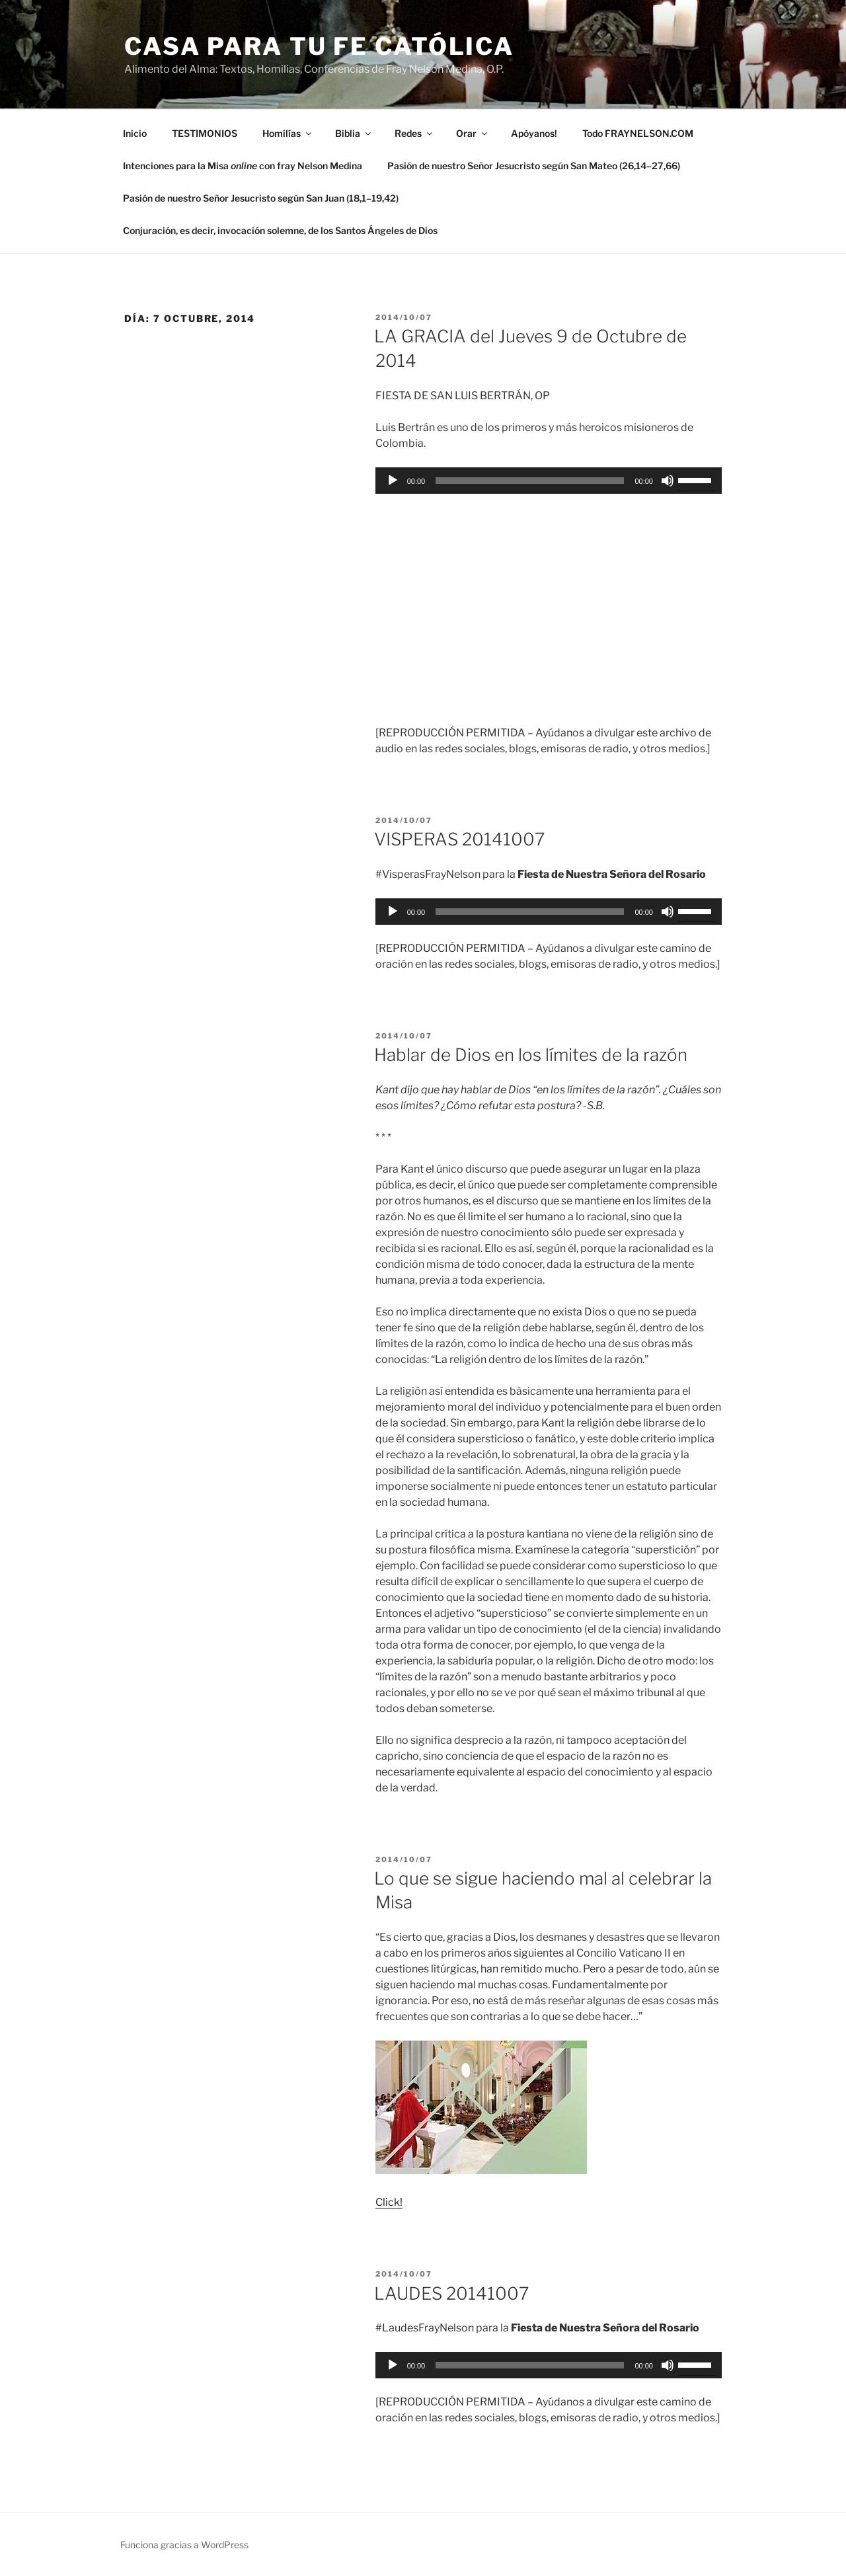 The height and width of the screenshot is (2576, 846). I want to click on VISPERAS 20141007, so click(459, 839).